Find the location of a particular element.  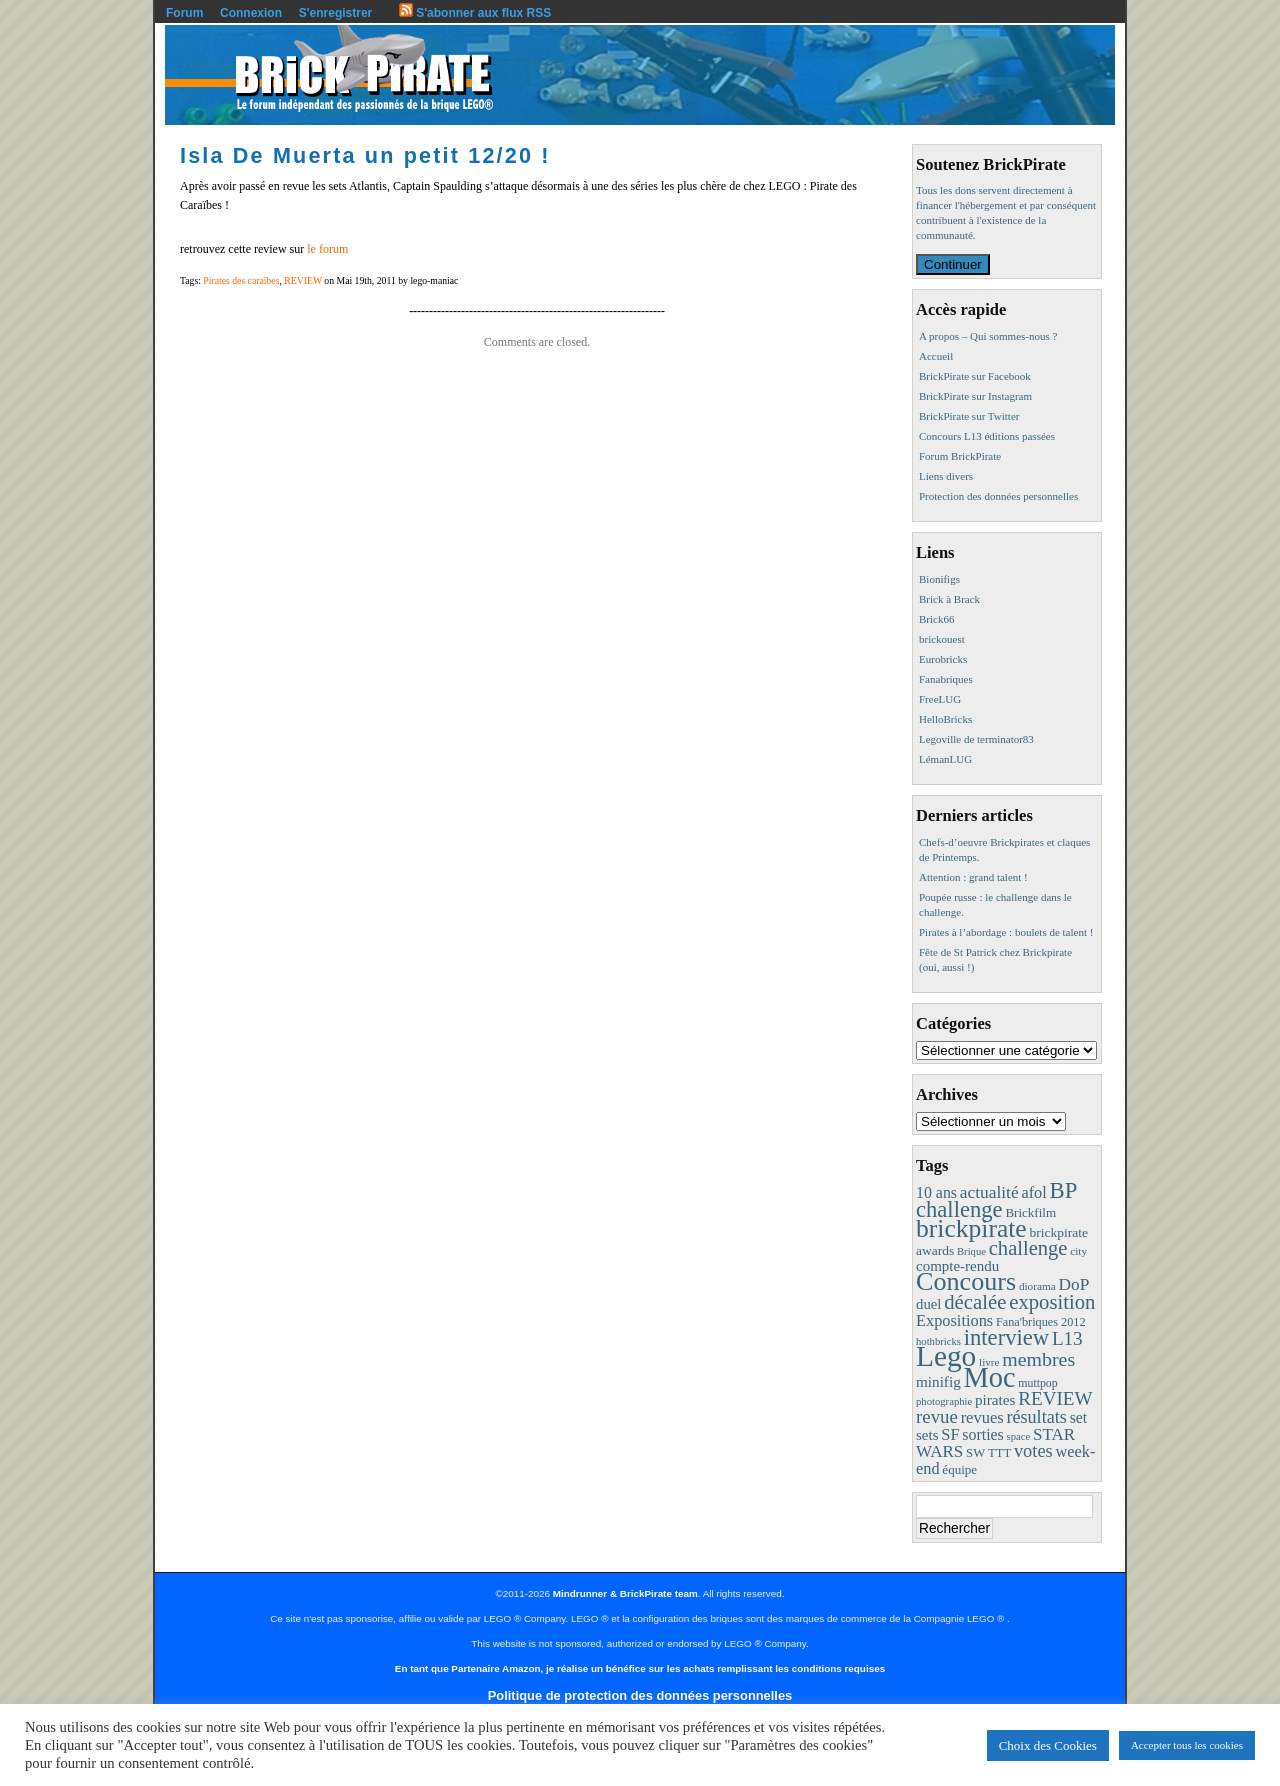

BrickPirate sur Twitter is located at coordinates (969, 416).